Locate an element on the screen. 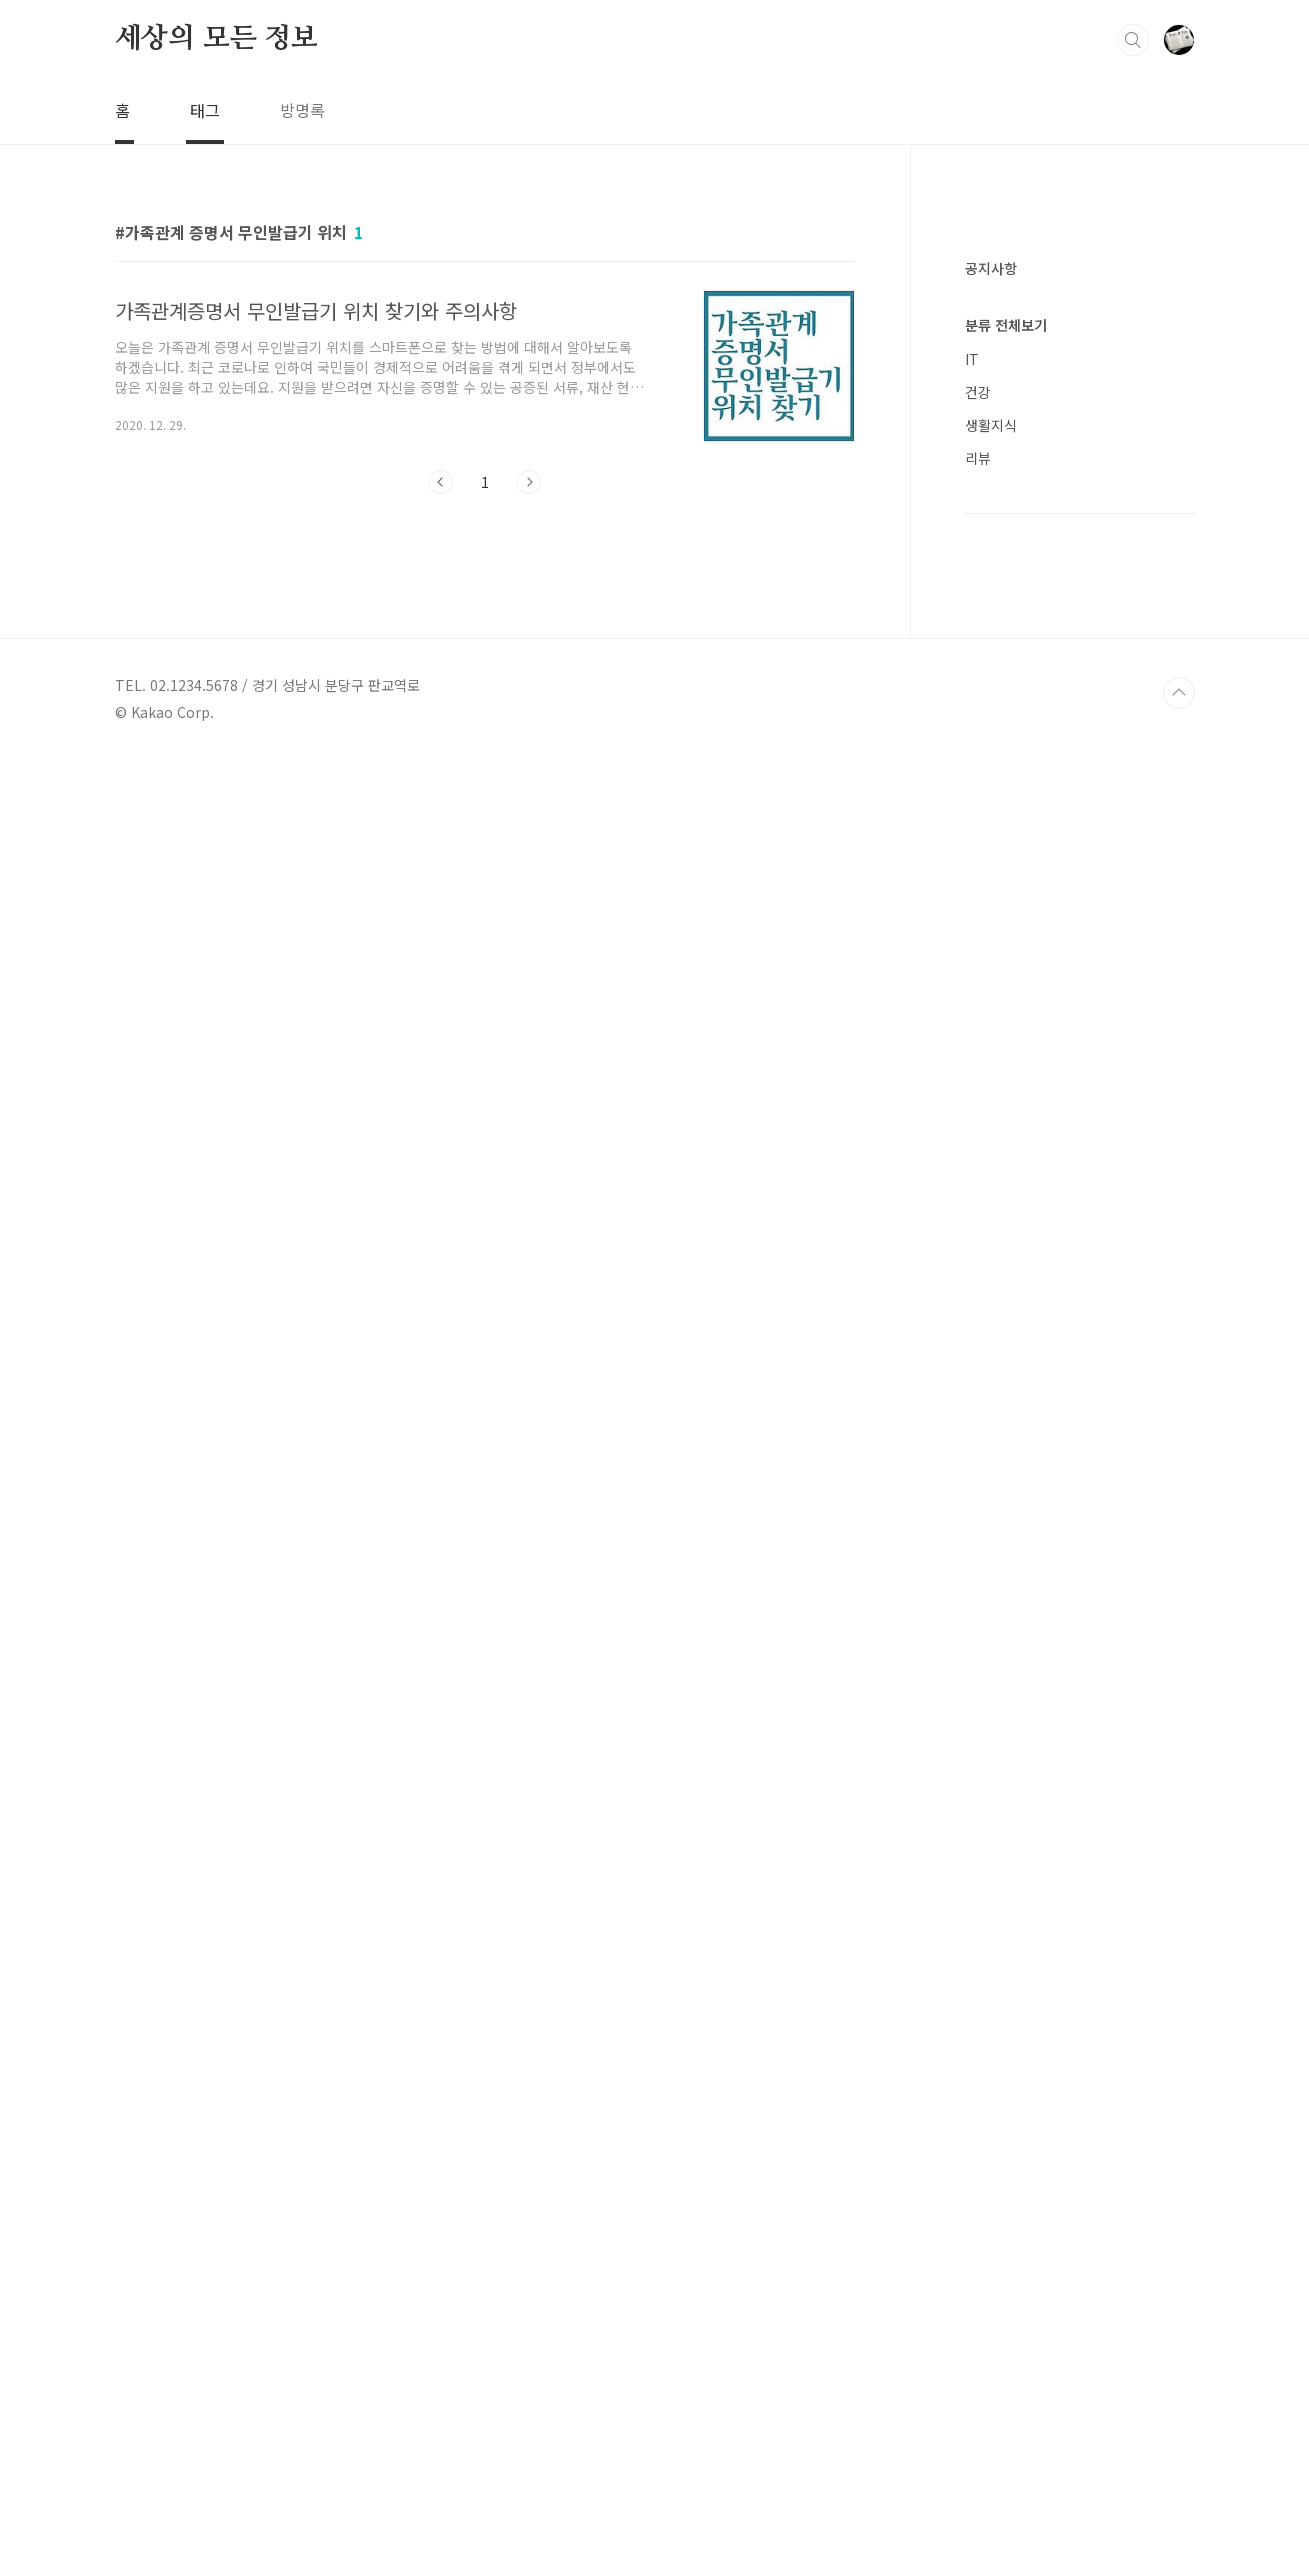 This screenshot has width=1309, height=2560. [Advertisement] is located at coordinates (1080, 540).